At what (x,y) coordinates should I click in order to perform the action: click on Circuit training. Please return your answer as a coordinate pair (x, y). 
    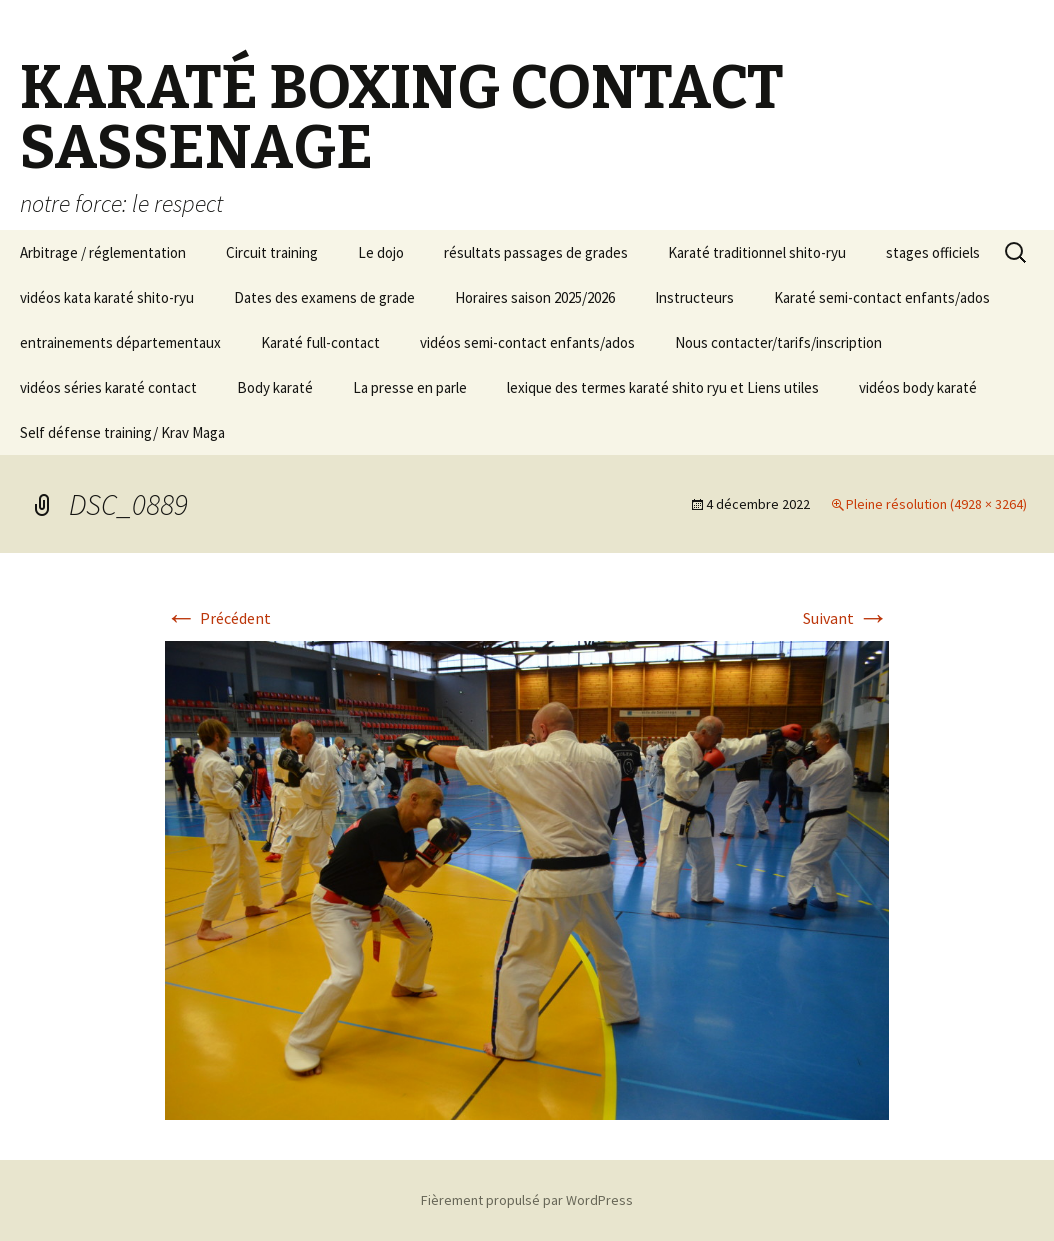
    Looking at the image, I should click on (272, 252).